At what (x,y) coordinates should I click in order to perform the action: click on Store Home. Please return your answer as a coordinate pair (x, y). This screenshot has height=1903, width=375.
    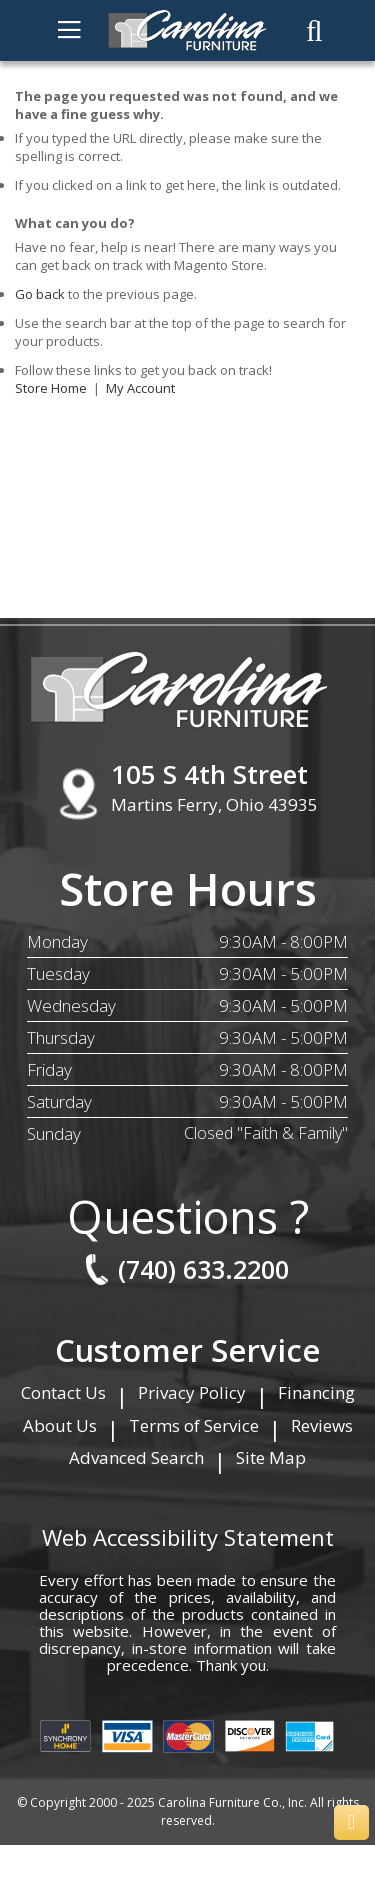
    Looking at the image, I should click on (51, 388).